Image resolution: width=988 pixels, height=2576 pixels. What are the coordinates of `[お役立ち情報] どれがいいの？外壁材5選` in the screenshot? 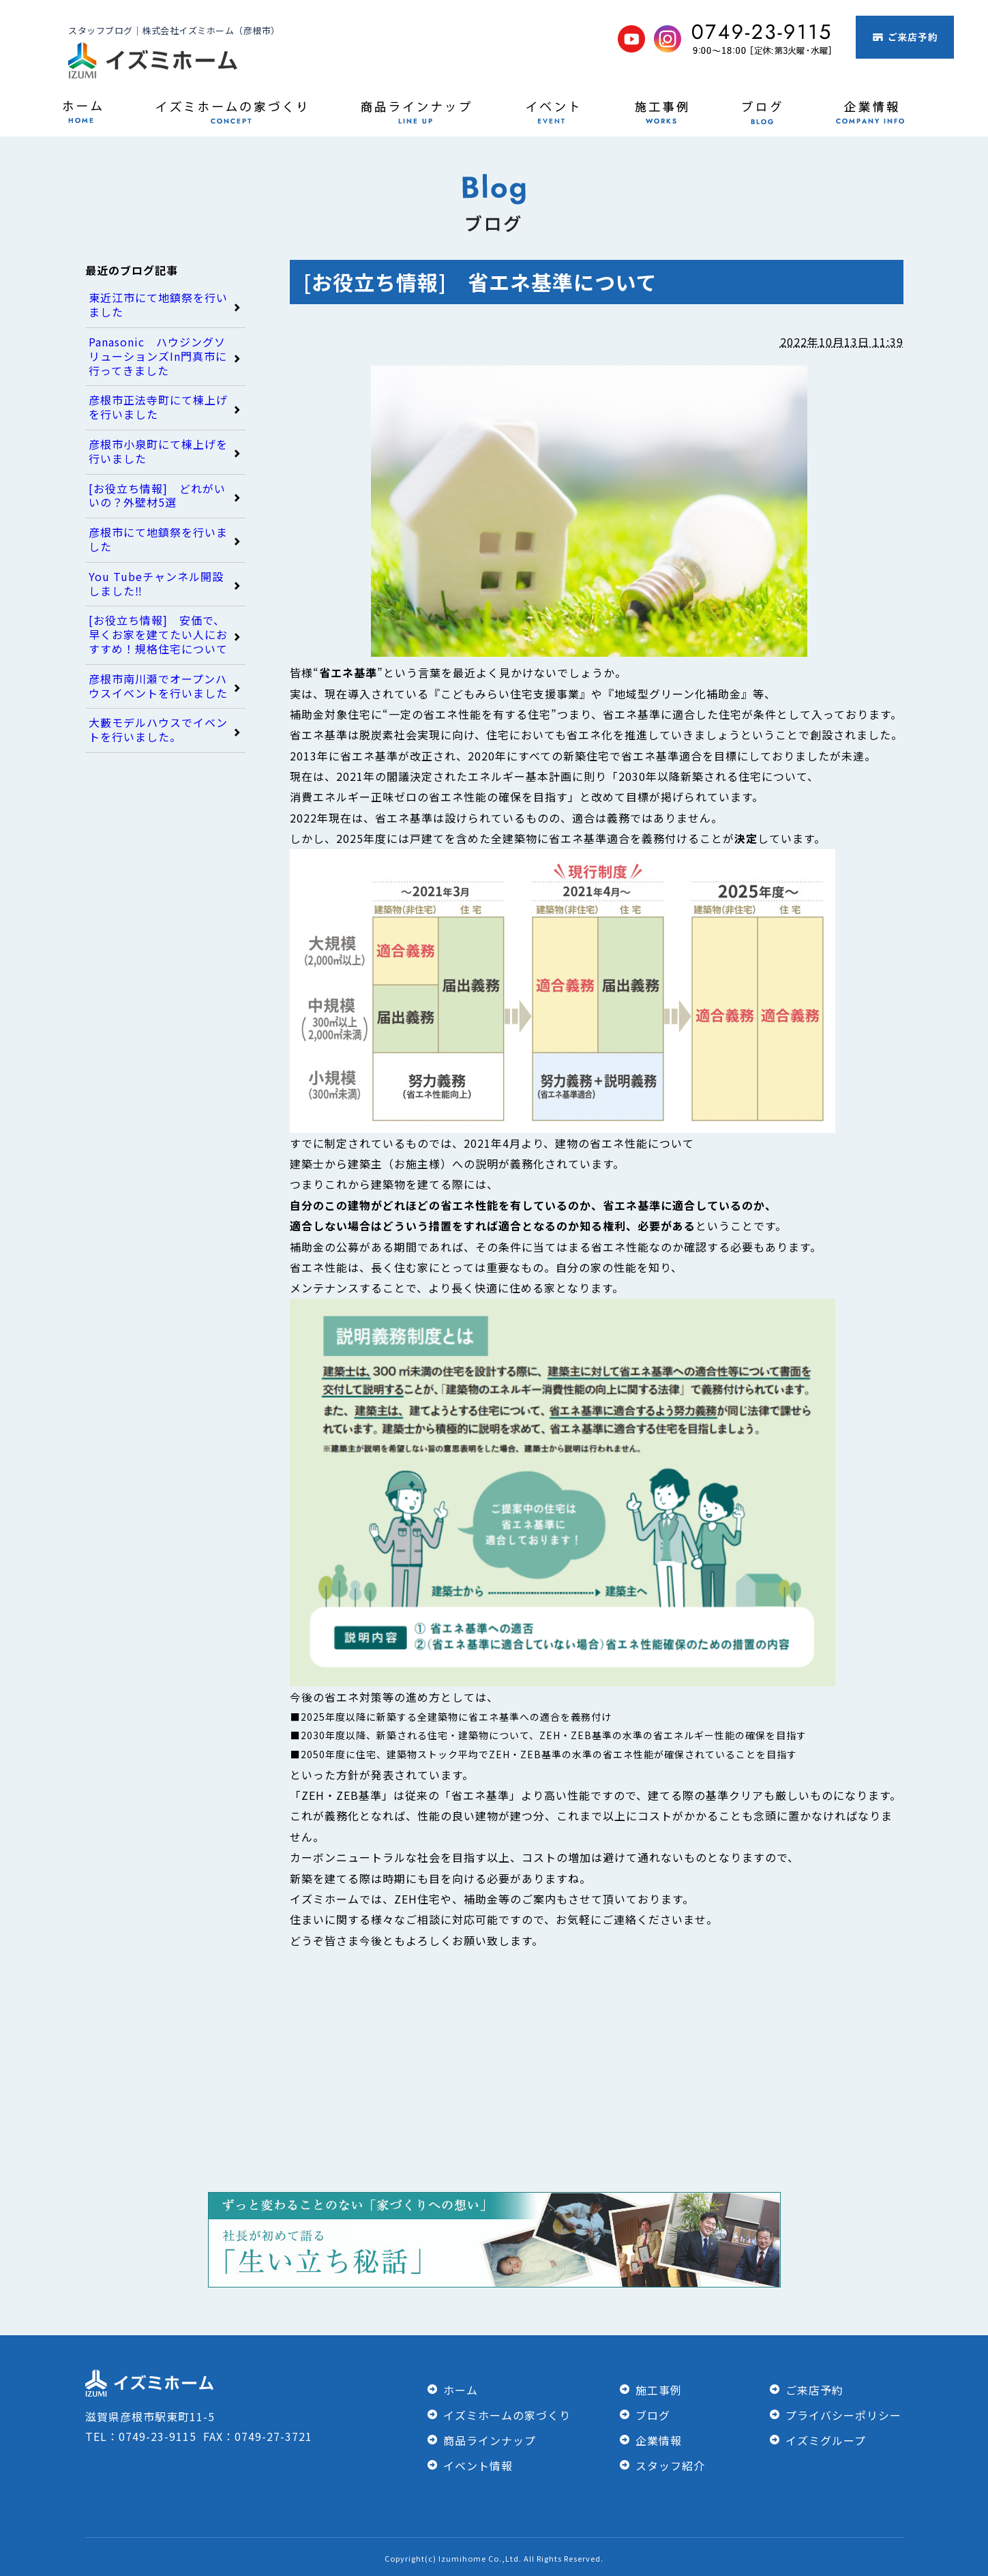 It's located at (157, 496).